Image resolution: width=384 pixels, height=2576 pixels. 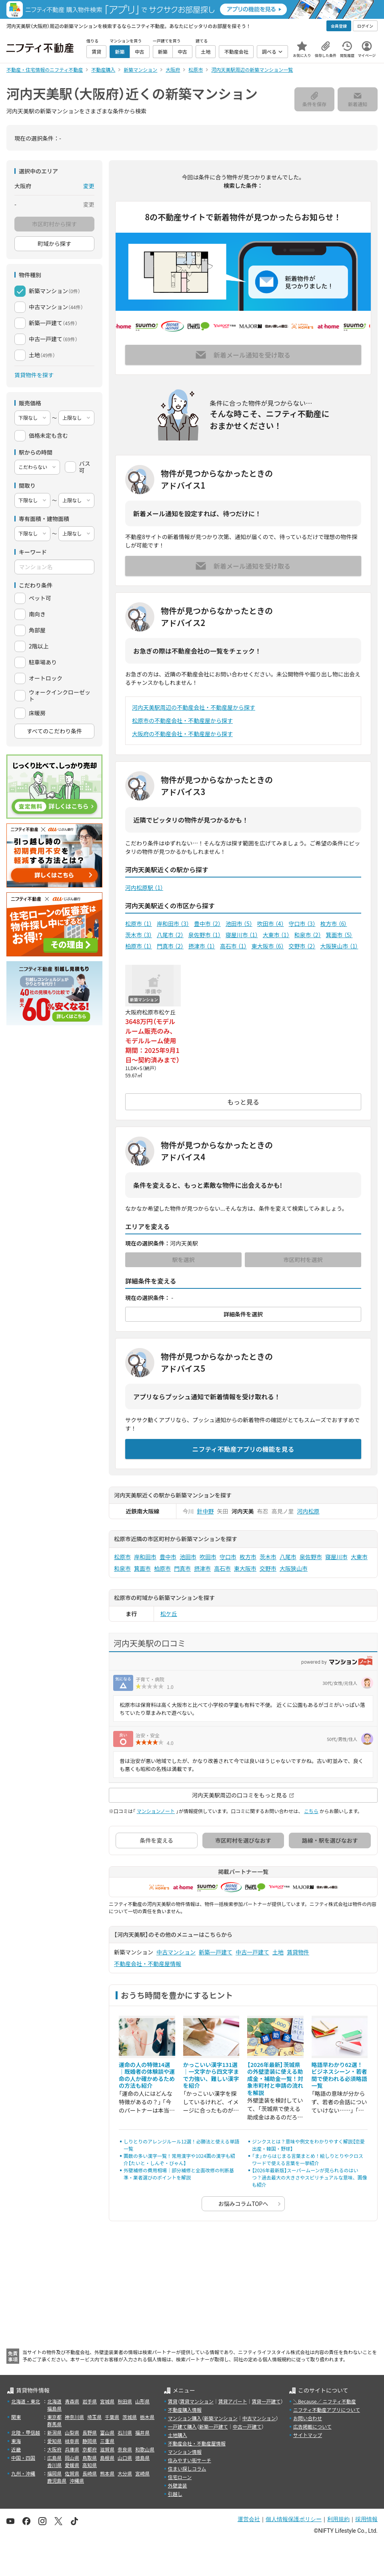 What do you see at coordinates (205, 1511) in the screenshot?
I see `針中野` at bounding box center [205, 1511].